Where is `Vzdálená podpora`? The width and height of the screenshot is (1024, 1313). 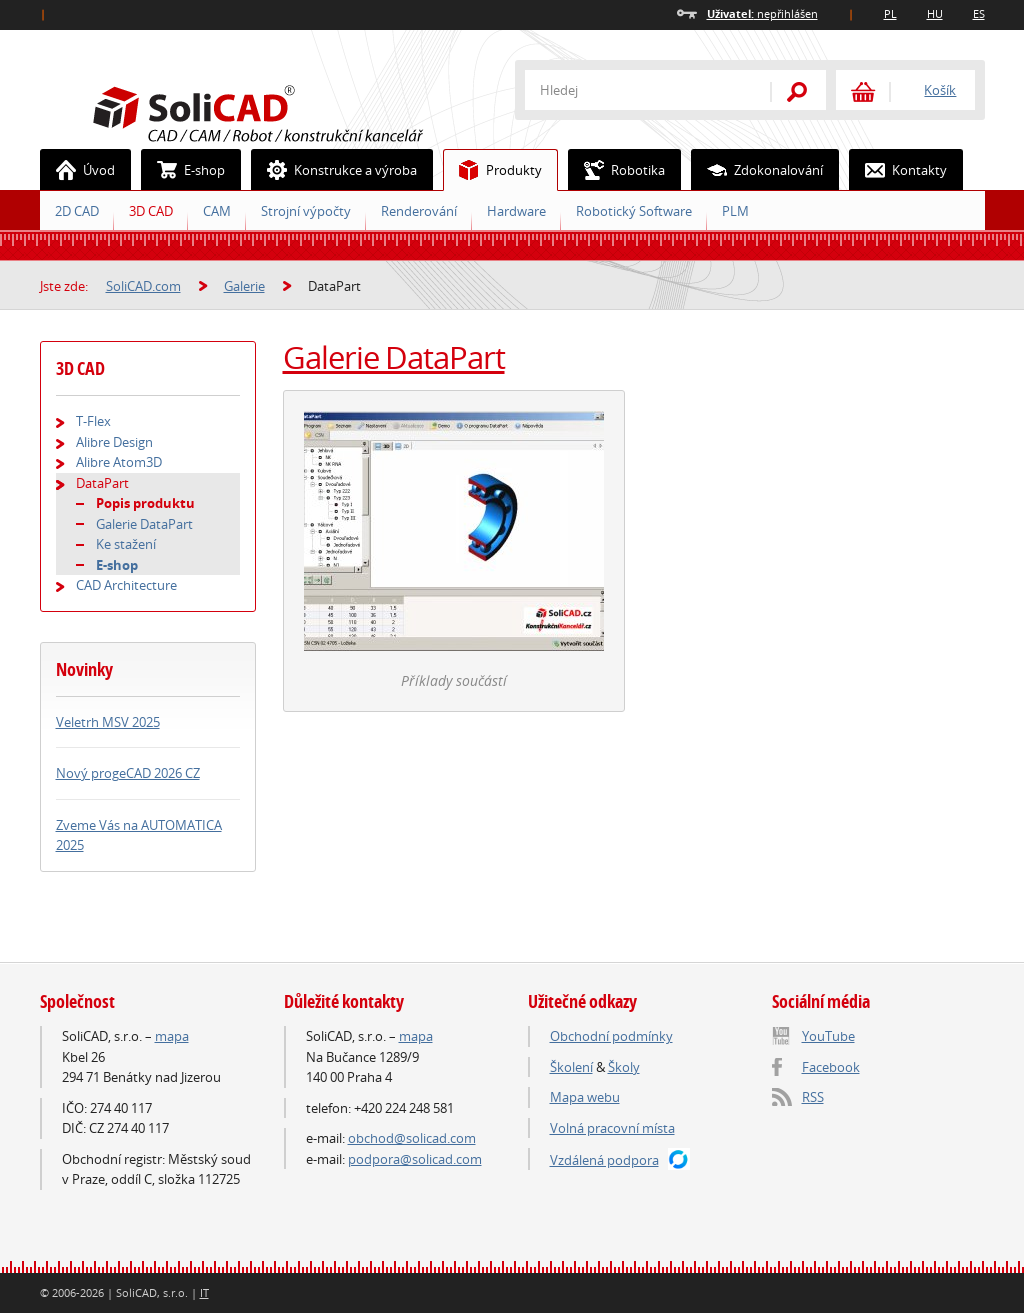
Vzdálená podpora is located at coordinates (604, 1160).